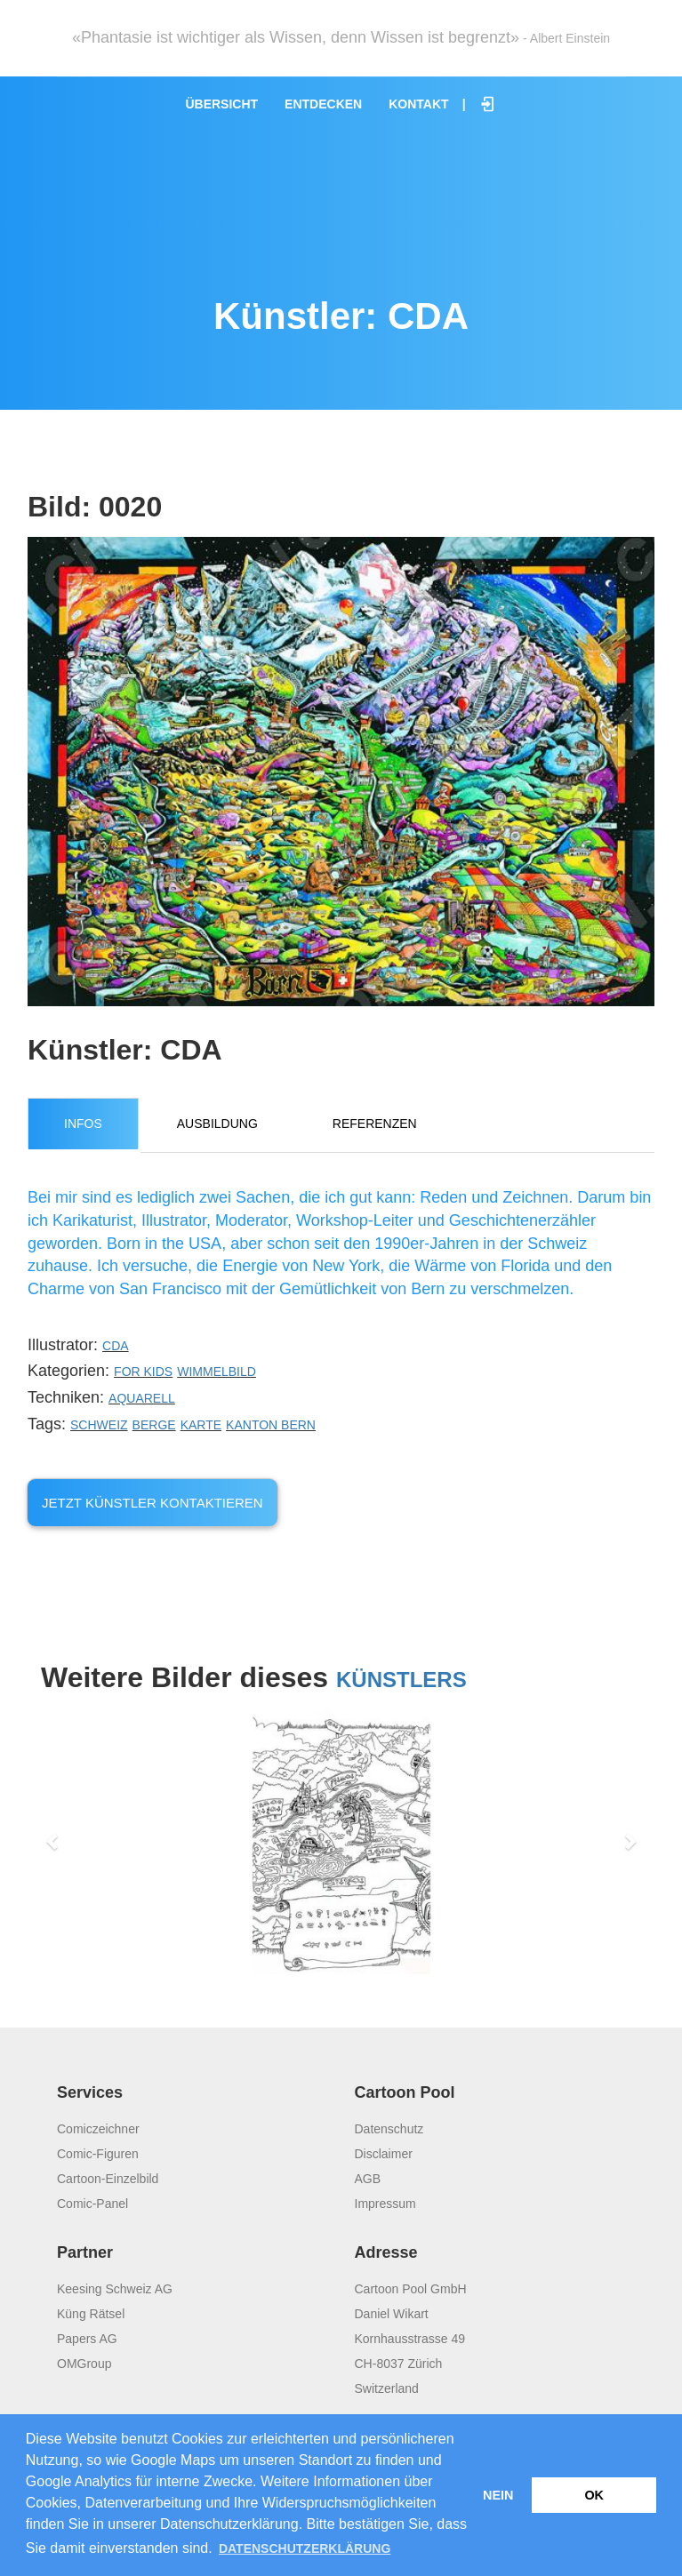  What do you see at coordinates (154, 1425) in the screenshot?
I see `Berge` at bounding box center [154, 1425].